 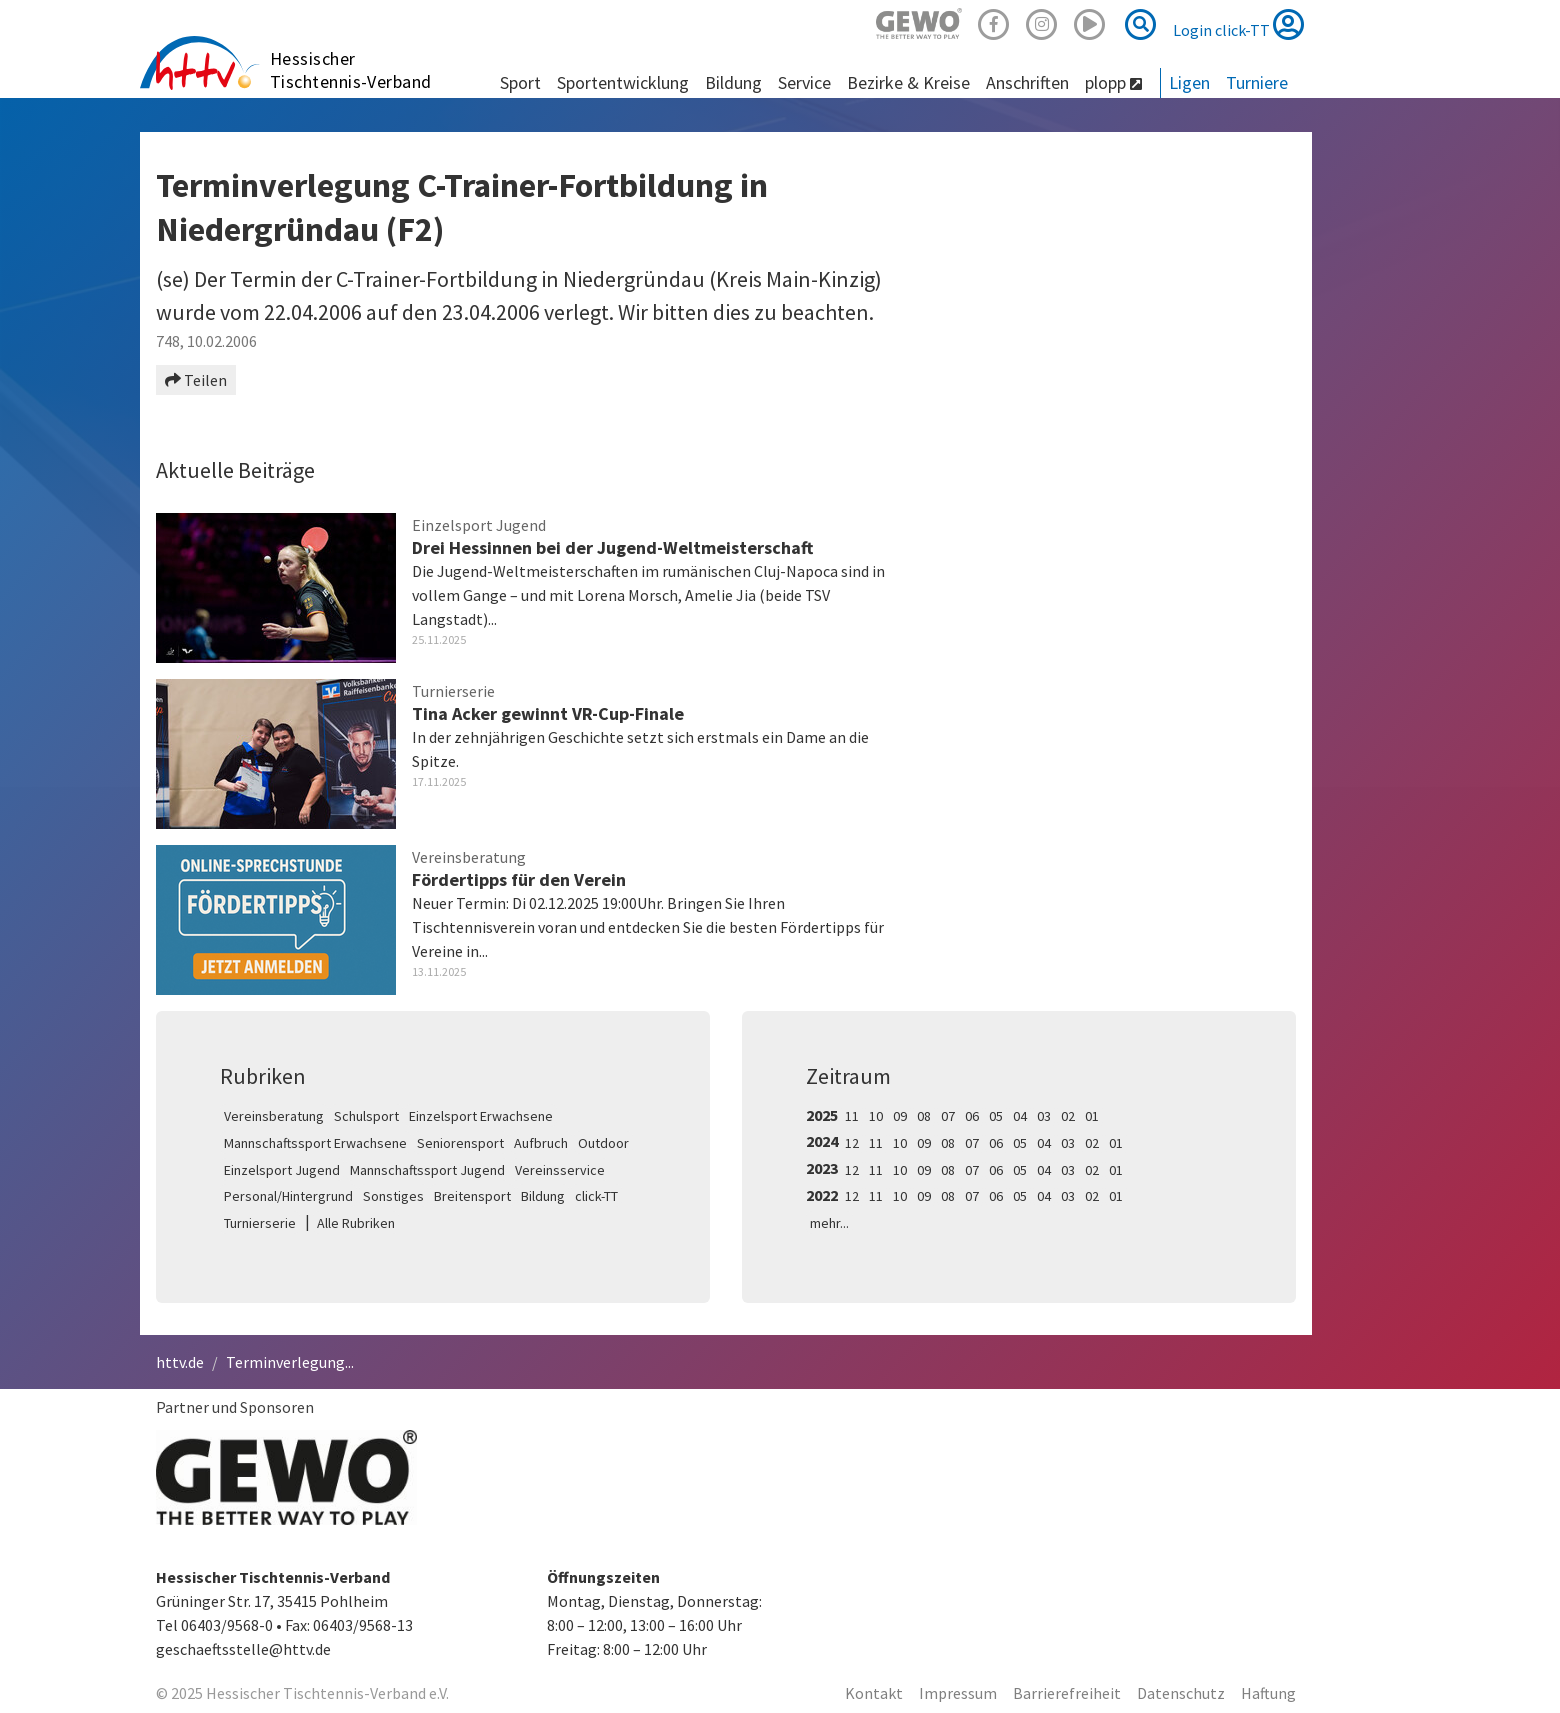 I want to click on plopp, so click(x=1113, y=82).